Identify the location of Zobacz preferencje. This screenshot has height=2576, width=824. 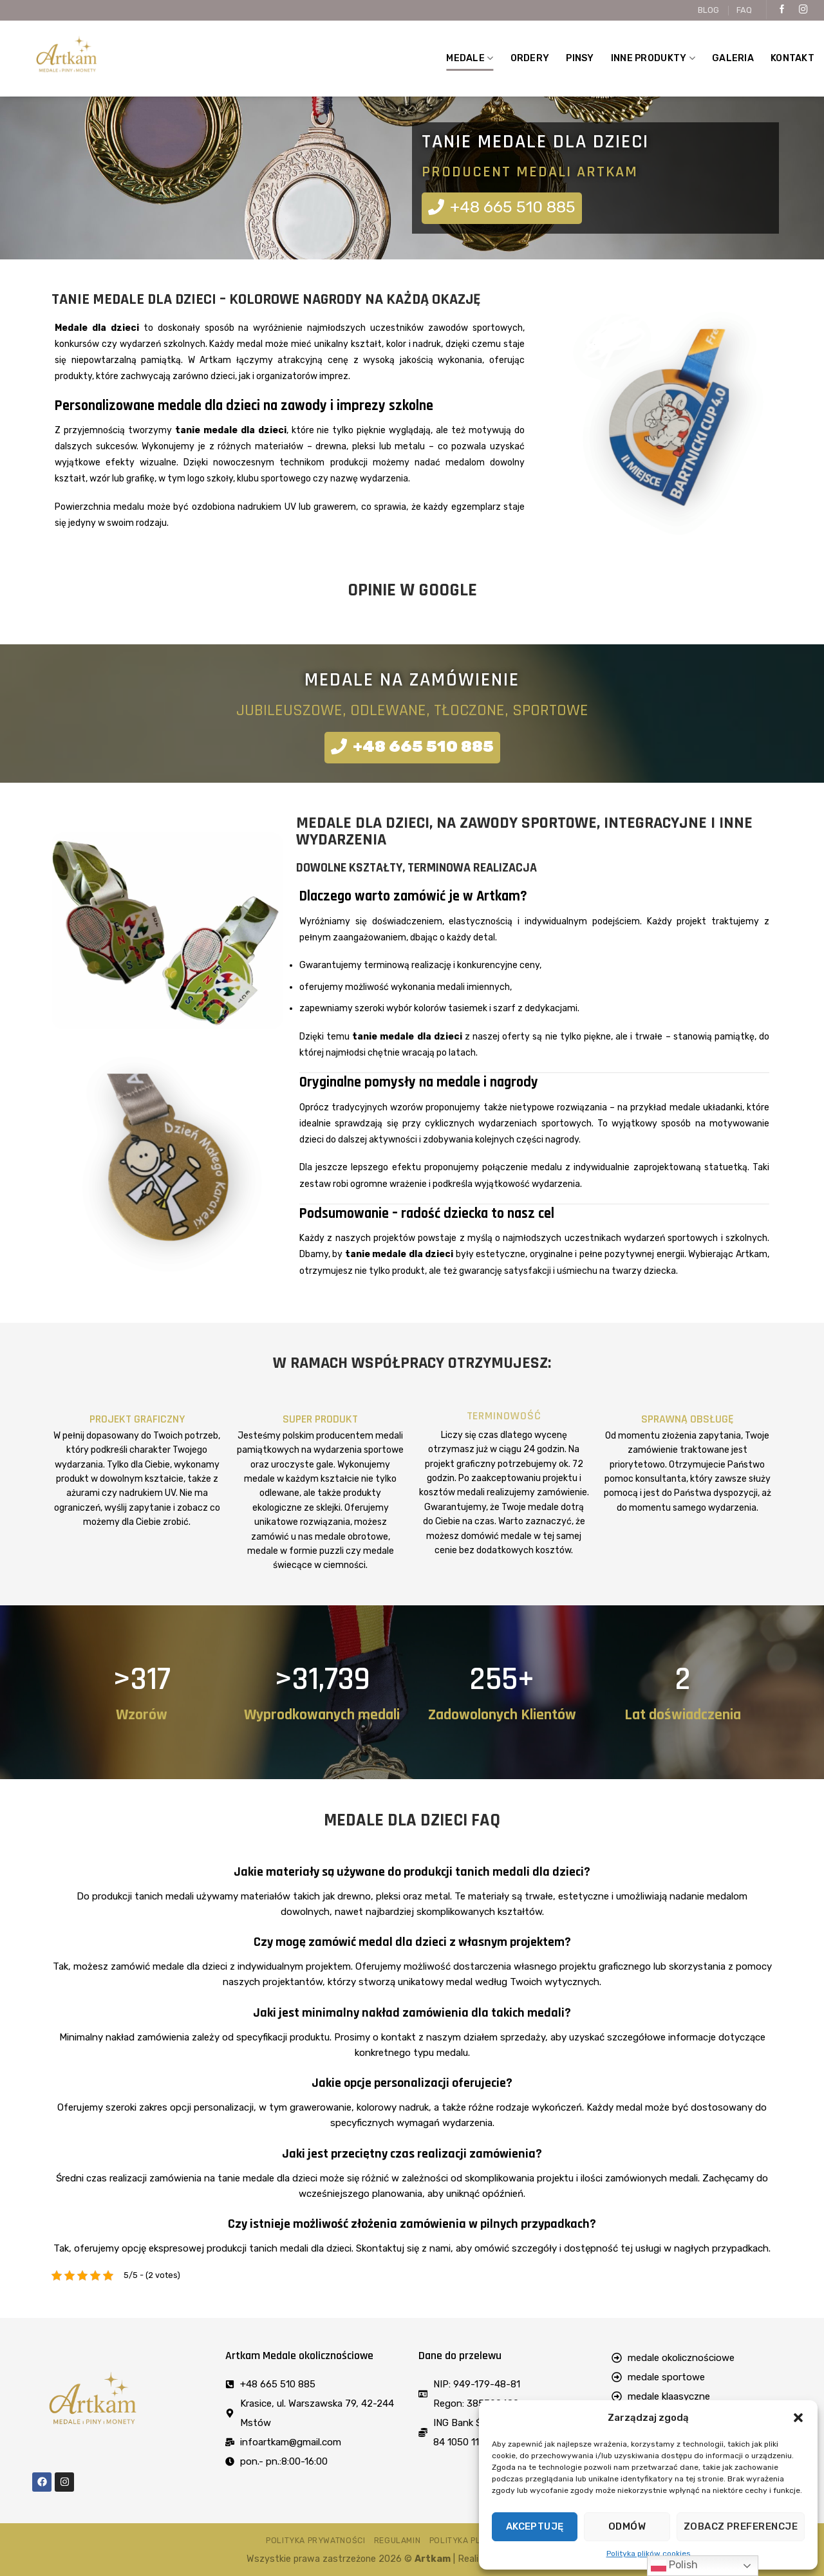
(741, 2526).